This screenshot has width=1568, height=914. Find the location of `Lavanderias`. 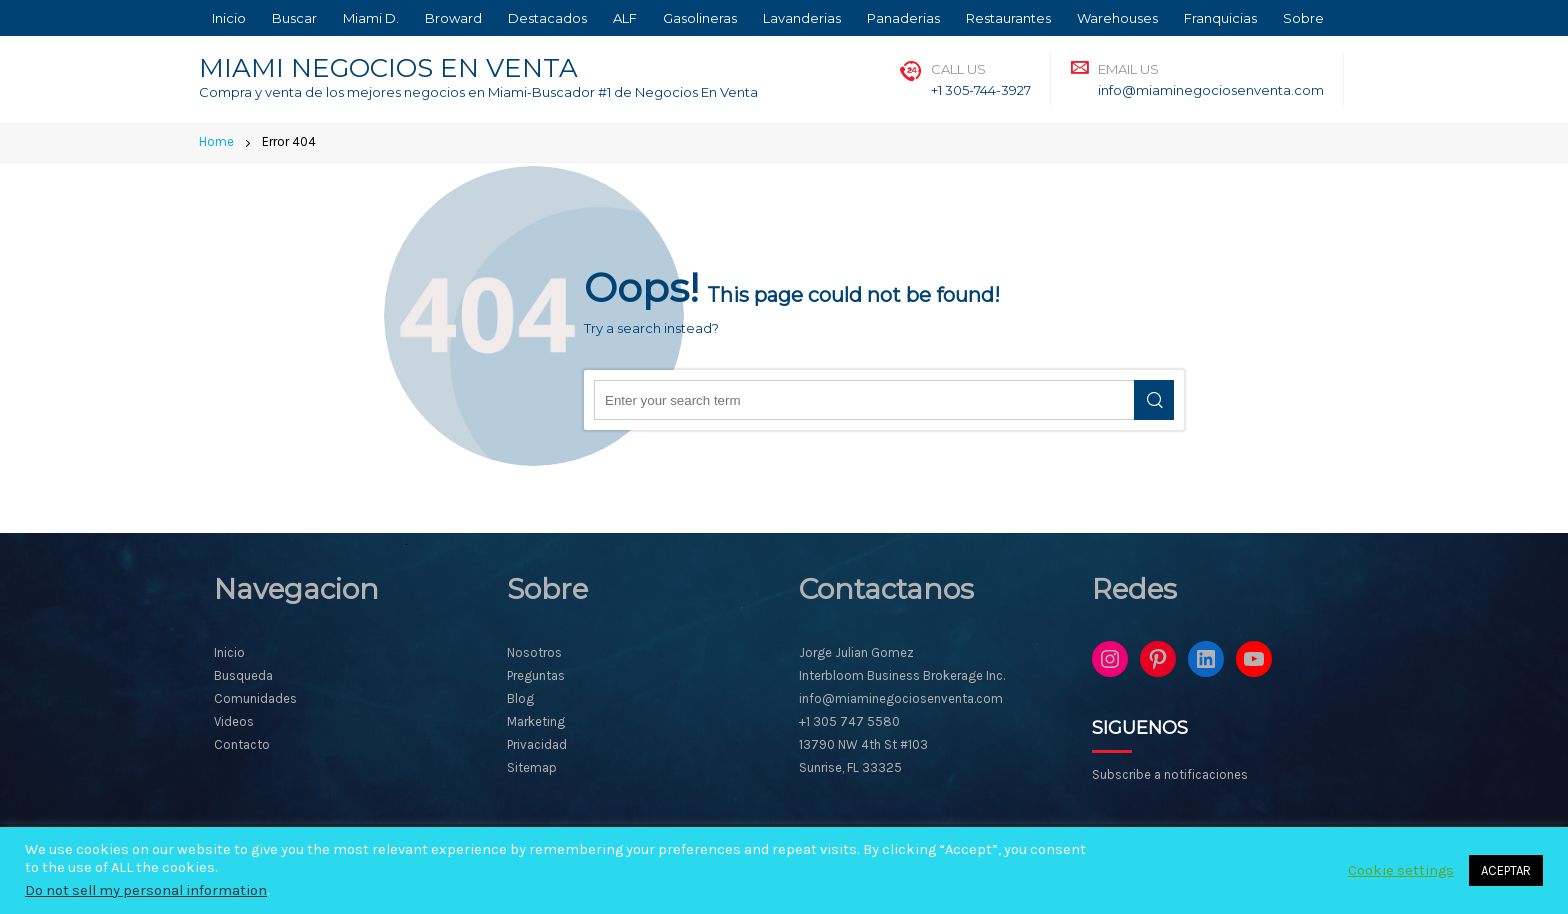

Lavanderias is located at coordinates (802, 18).